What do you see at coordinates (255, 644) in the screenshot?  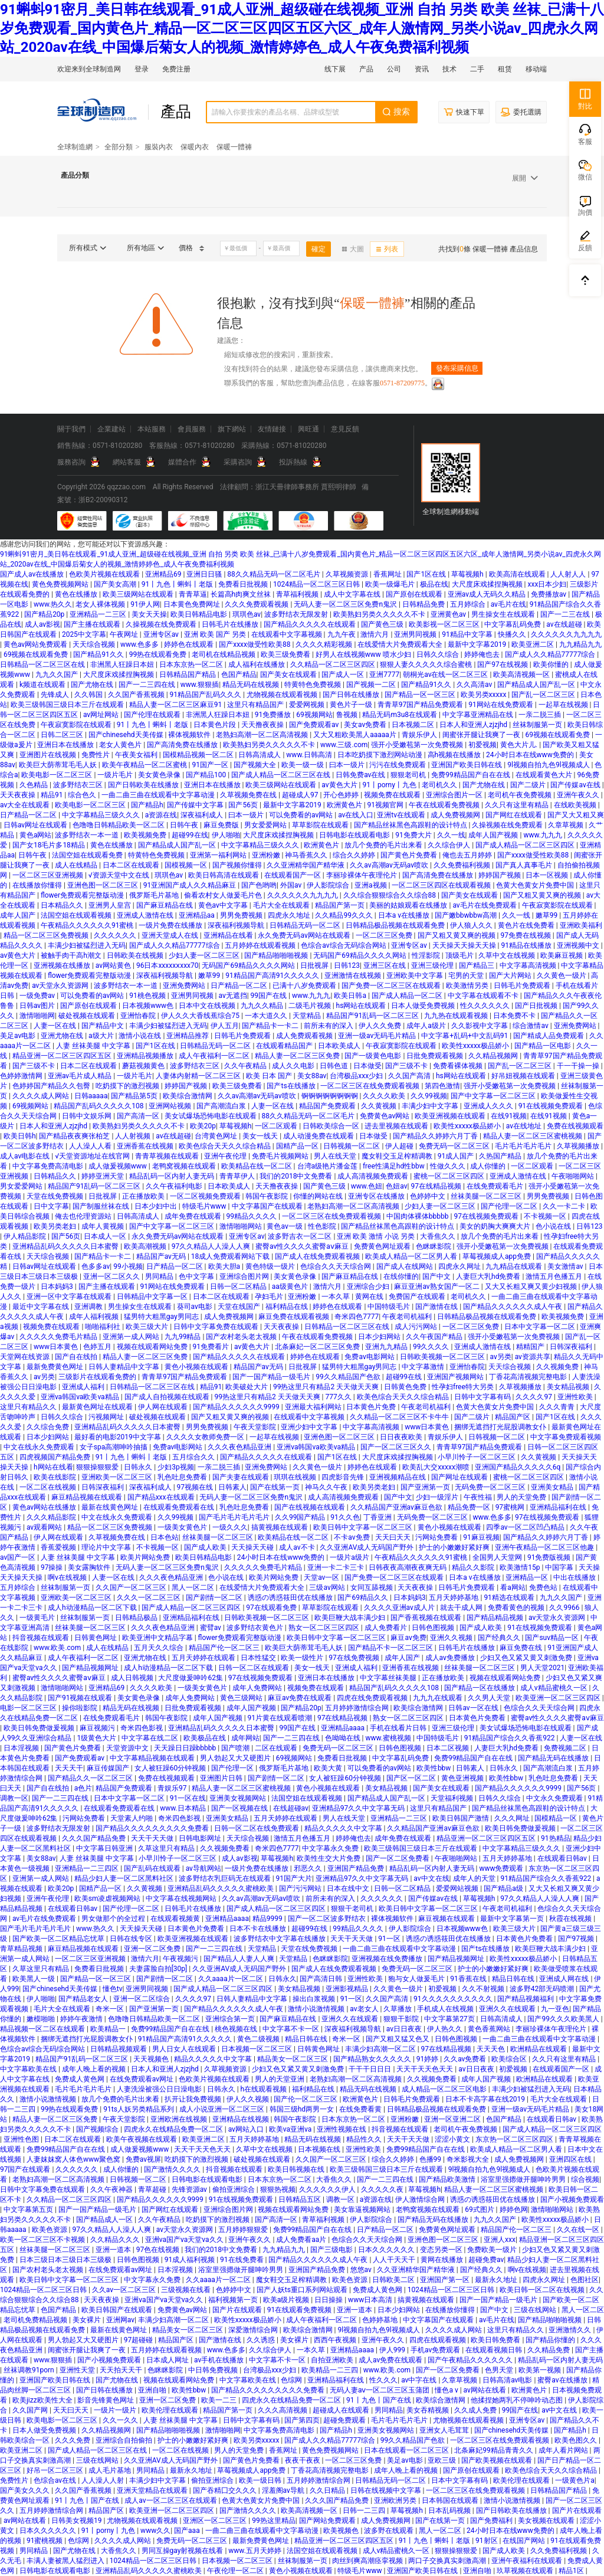 I see `国产xxxx做受性欧美88` at bounding box center [255, 644].